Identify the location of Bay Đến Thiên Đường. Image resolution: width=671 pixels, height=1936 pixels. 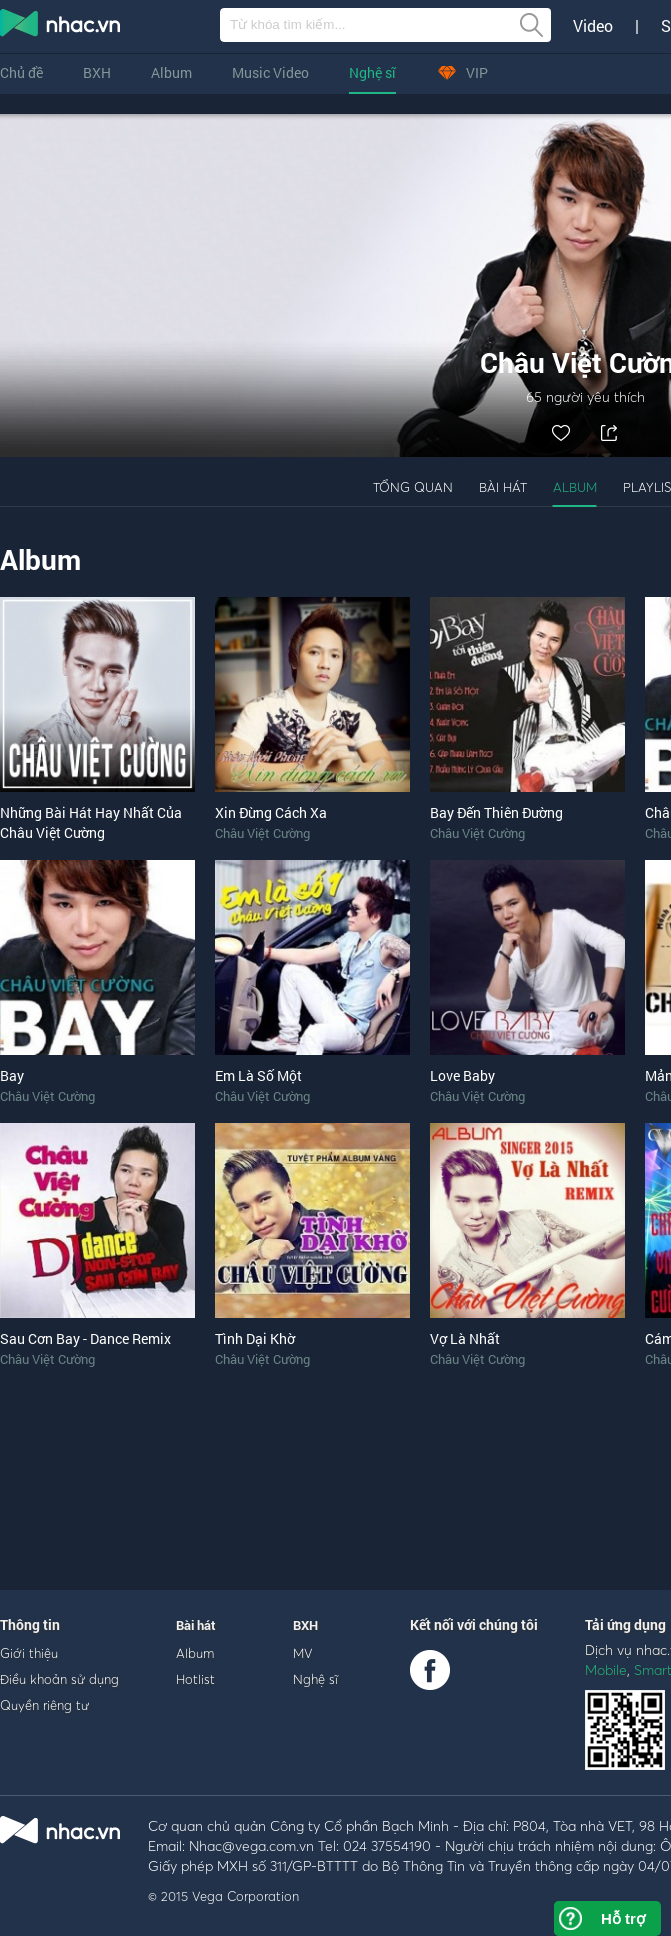
(496, 812).